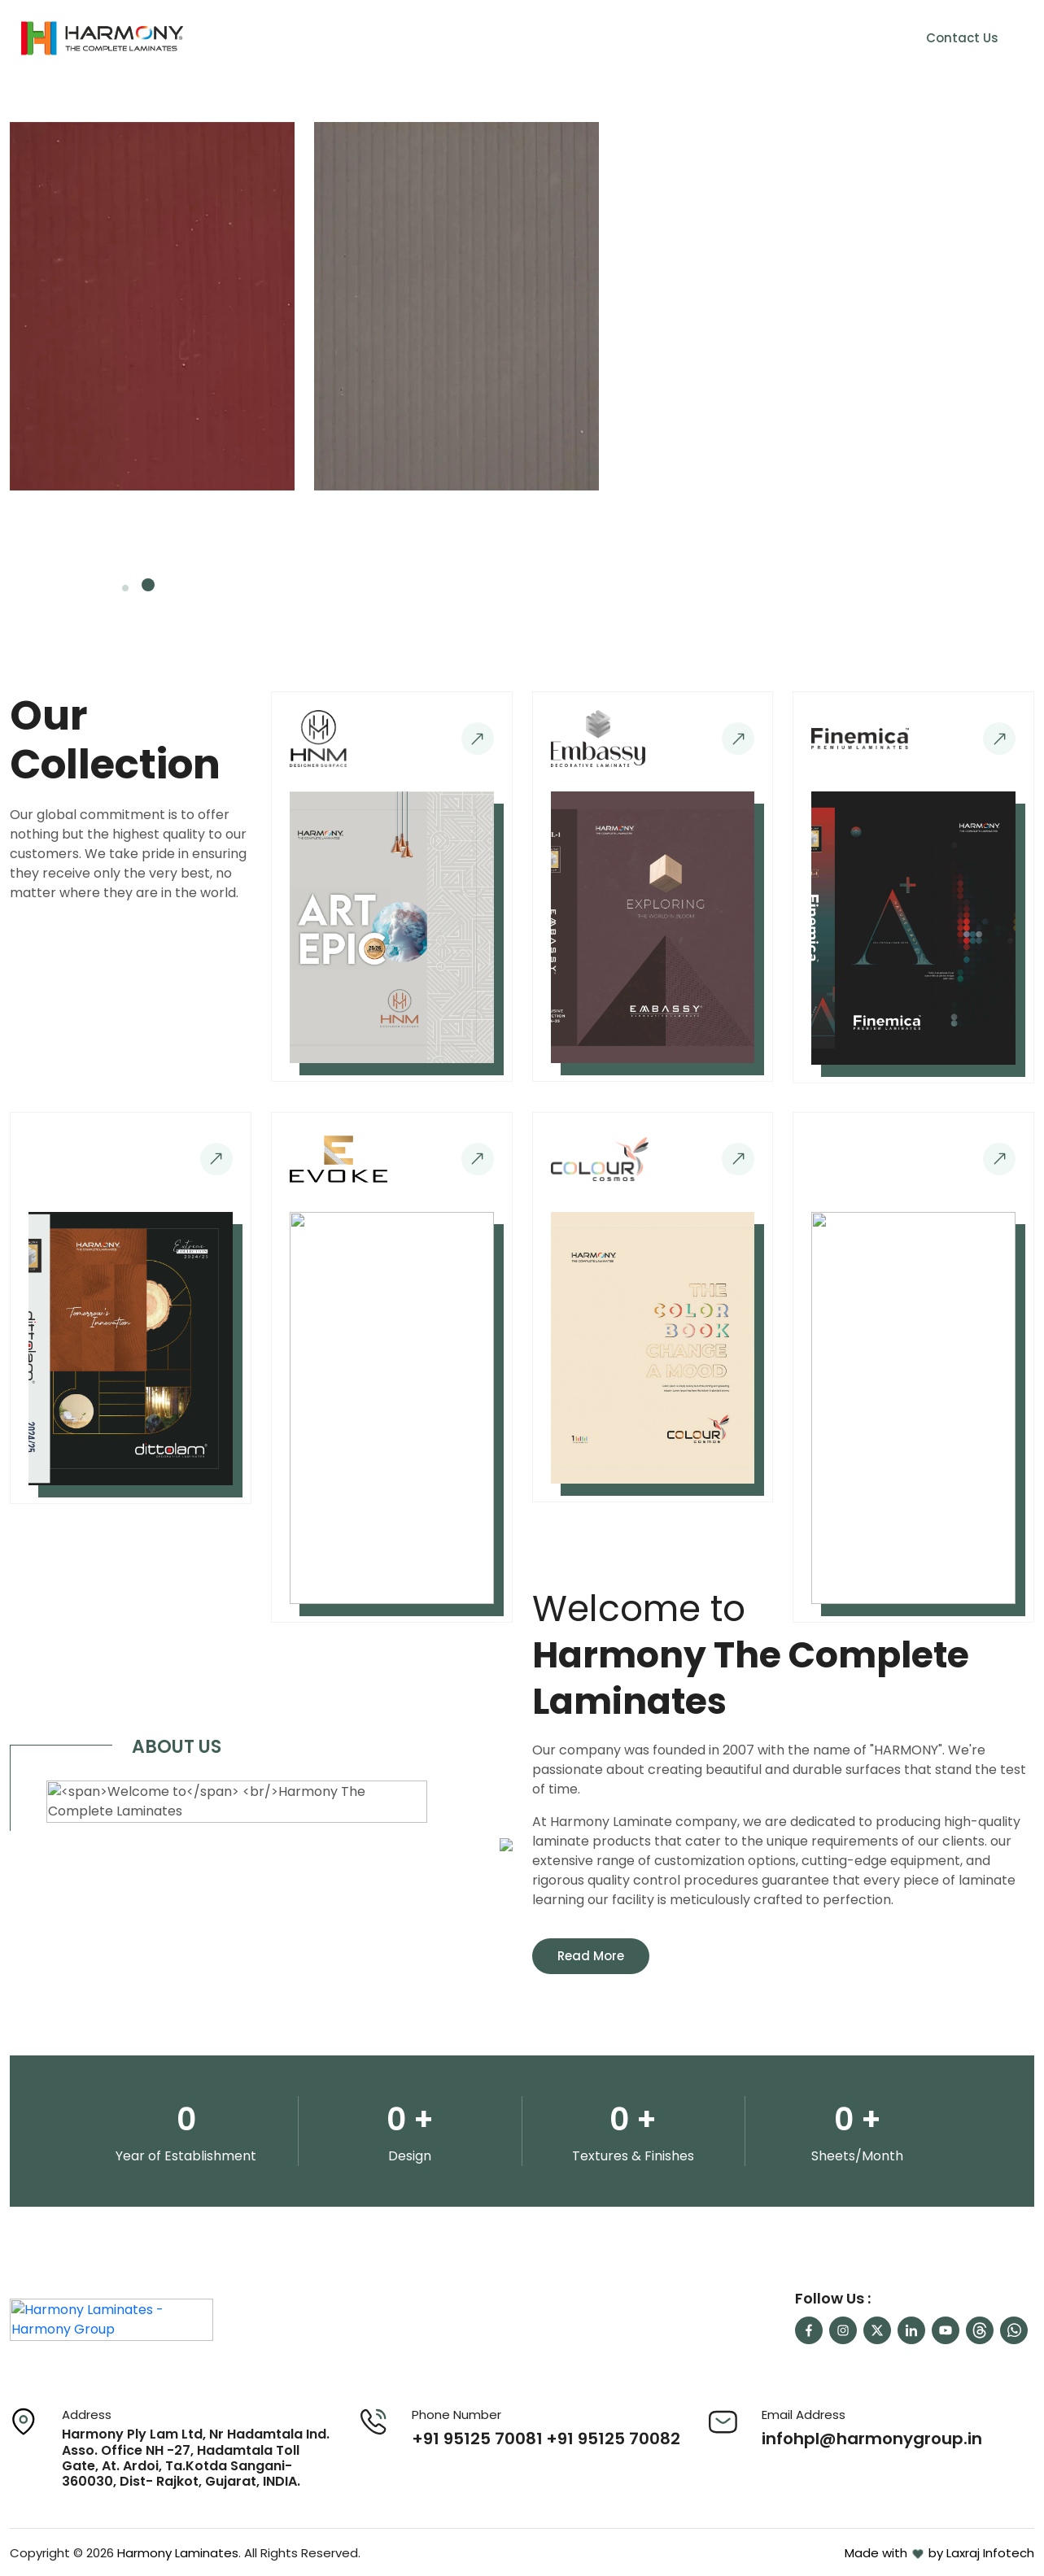 The width and height of the screenshot is (1044, 2576). I want to click on About Us, so click(530, 37).